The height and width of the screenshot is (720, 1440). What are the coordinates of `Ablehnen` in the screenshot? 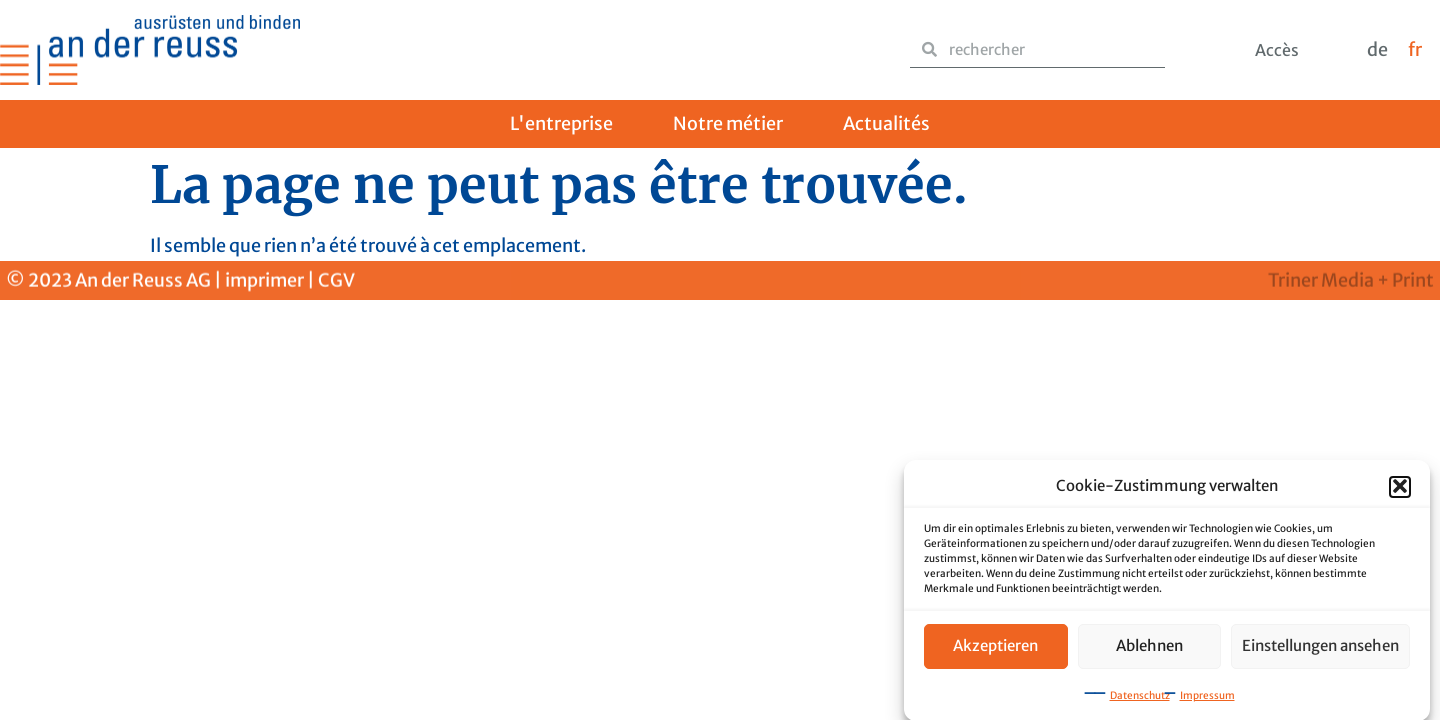 It's located at (1149, 647).